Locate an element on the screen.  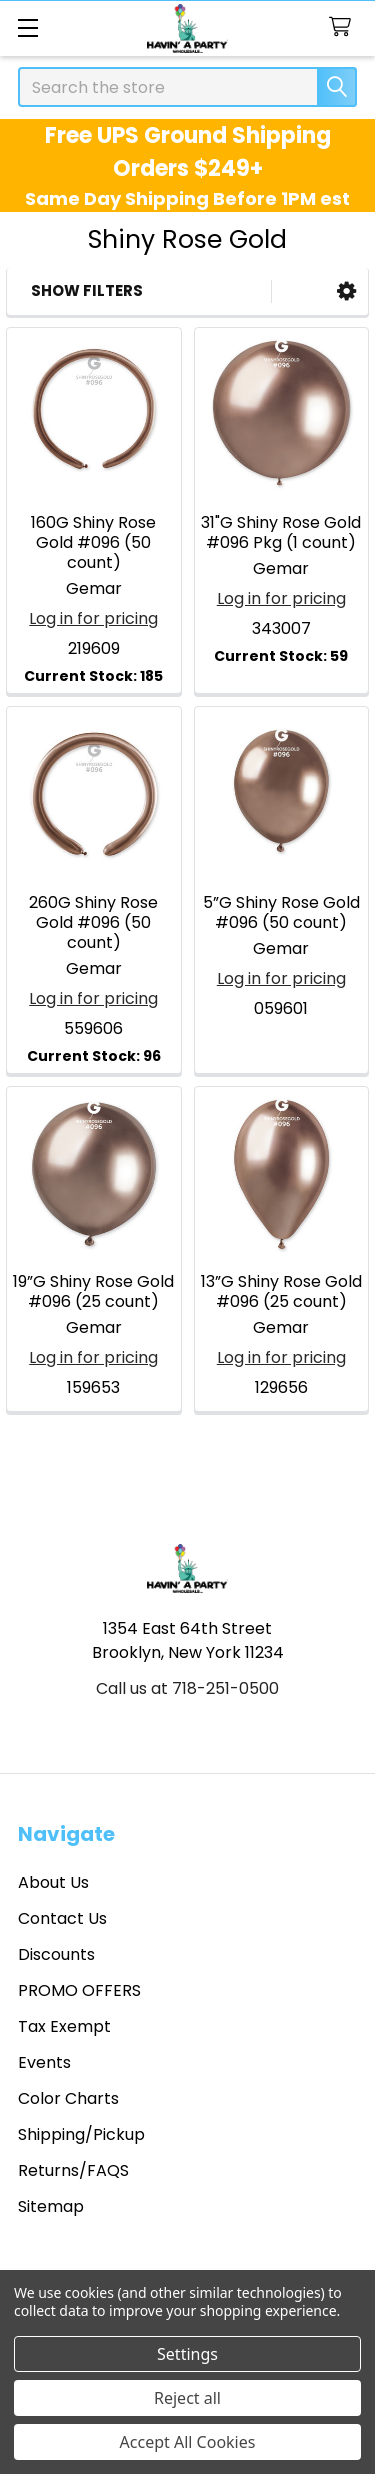
Log in for pricing is located at coordinates (93, 618).